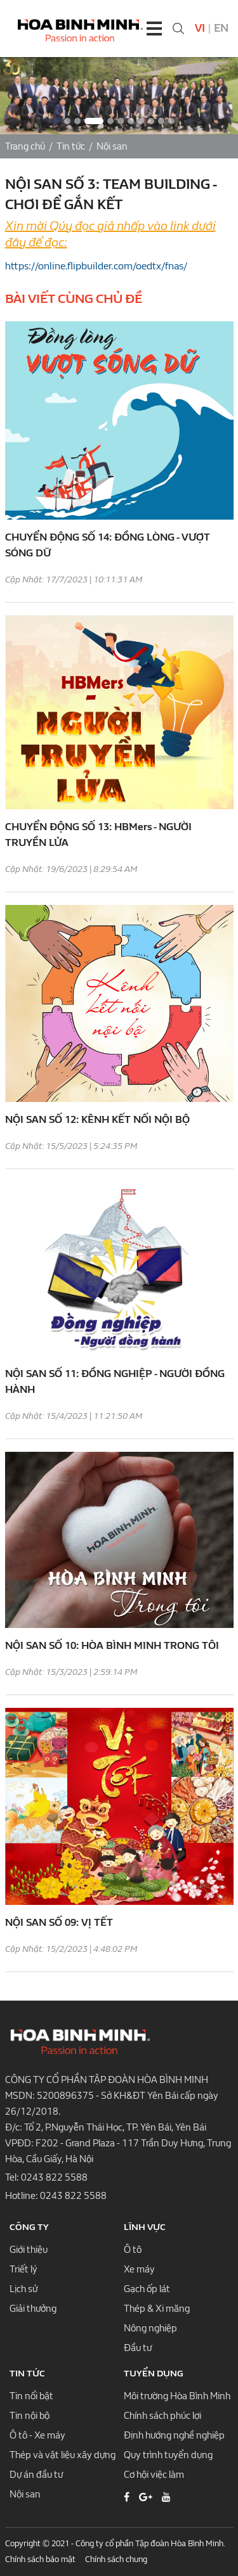 The height and width of the screenshot is (2576, 238). Describe the element at coordinates (40, 2559) in the screenshot. I see `Chính sách bảo mật` at that location.